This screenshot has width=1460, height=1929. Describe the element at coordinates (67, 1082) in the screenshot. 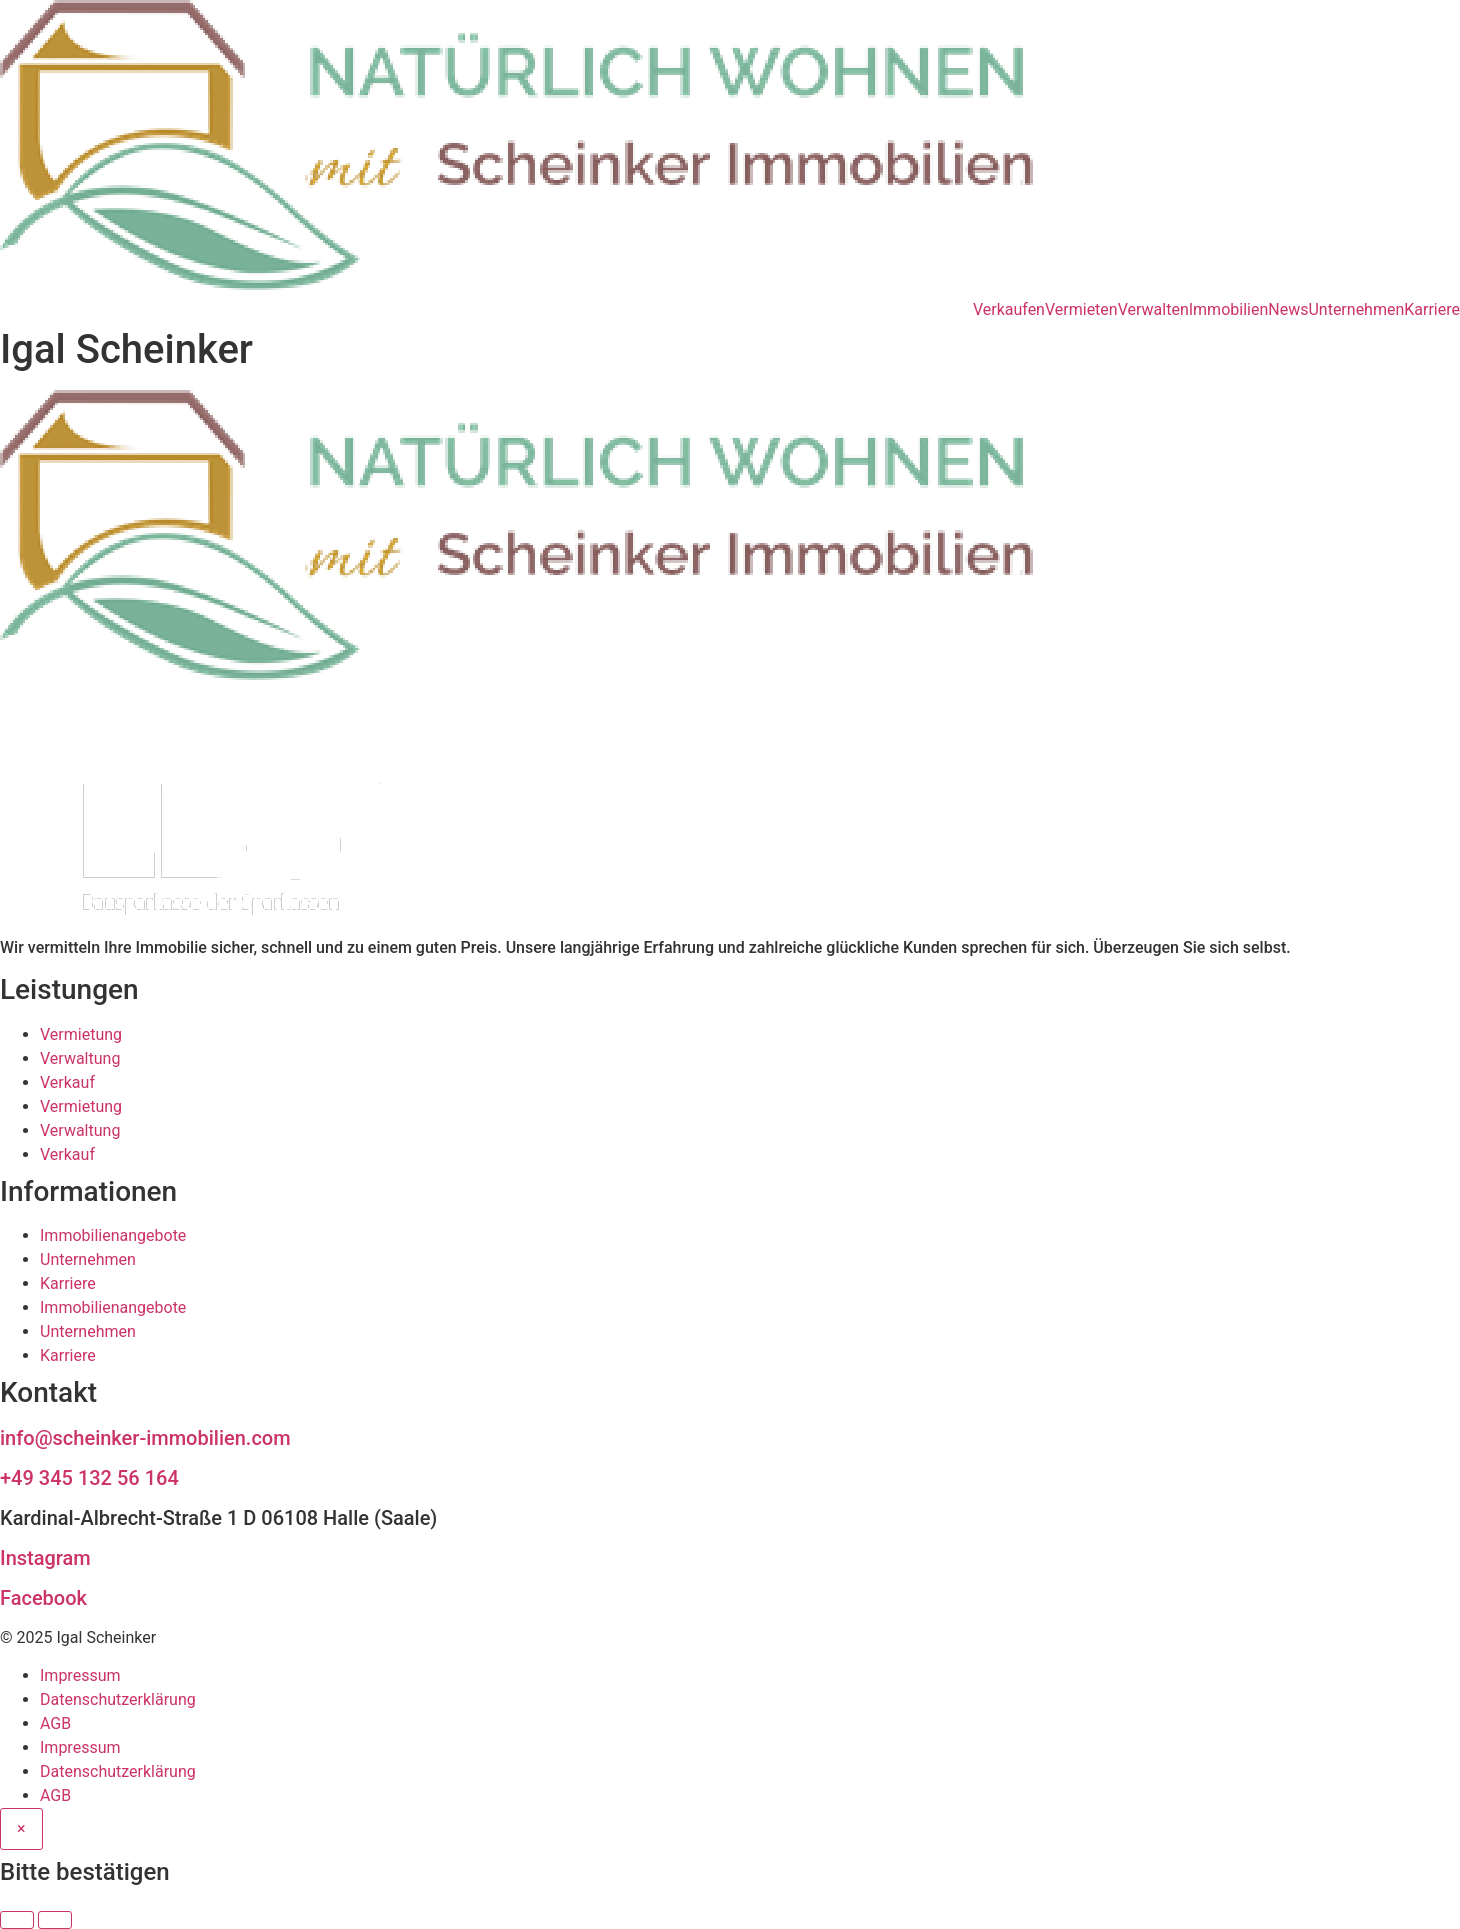

I see `Verkauf` at that location.